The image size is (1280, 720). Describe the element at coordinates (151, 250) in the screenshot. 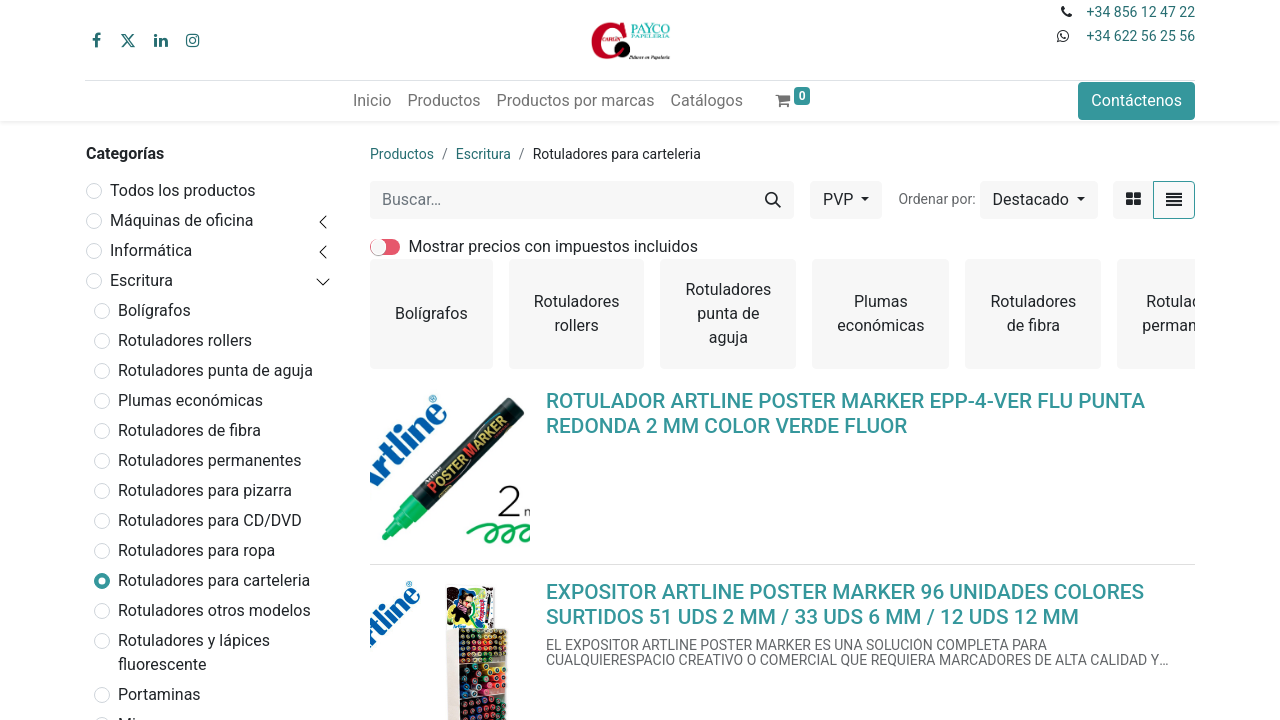

I see `Informática` at that location.